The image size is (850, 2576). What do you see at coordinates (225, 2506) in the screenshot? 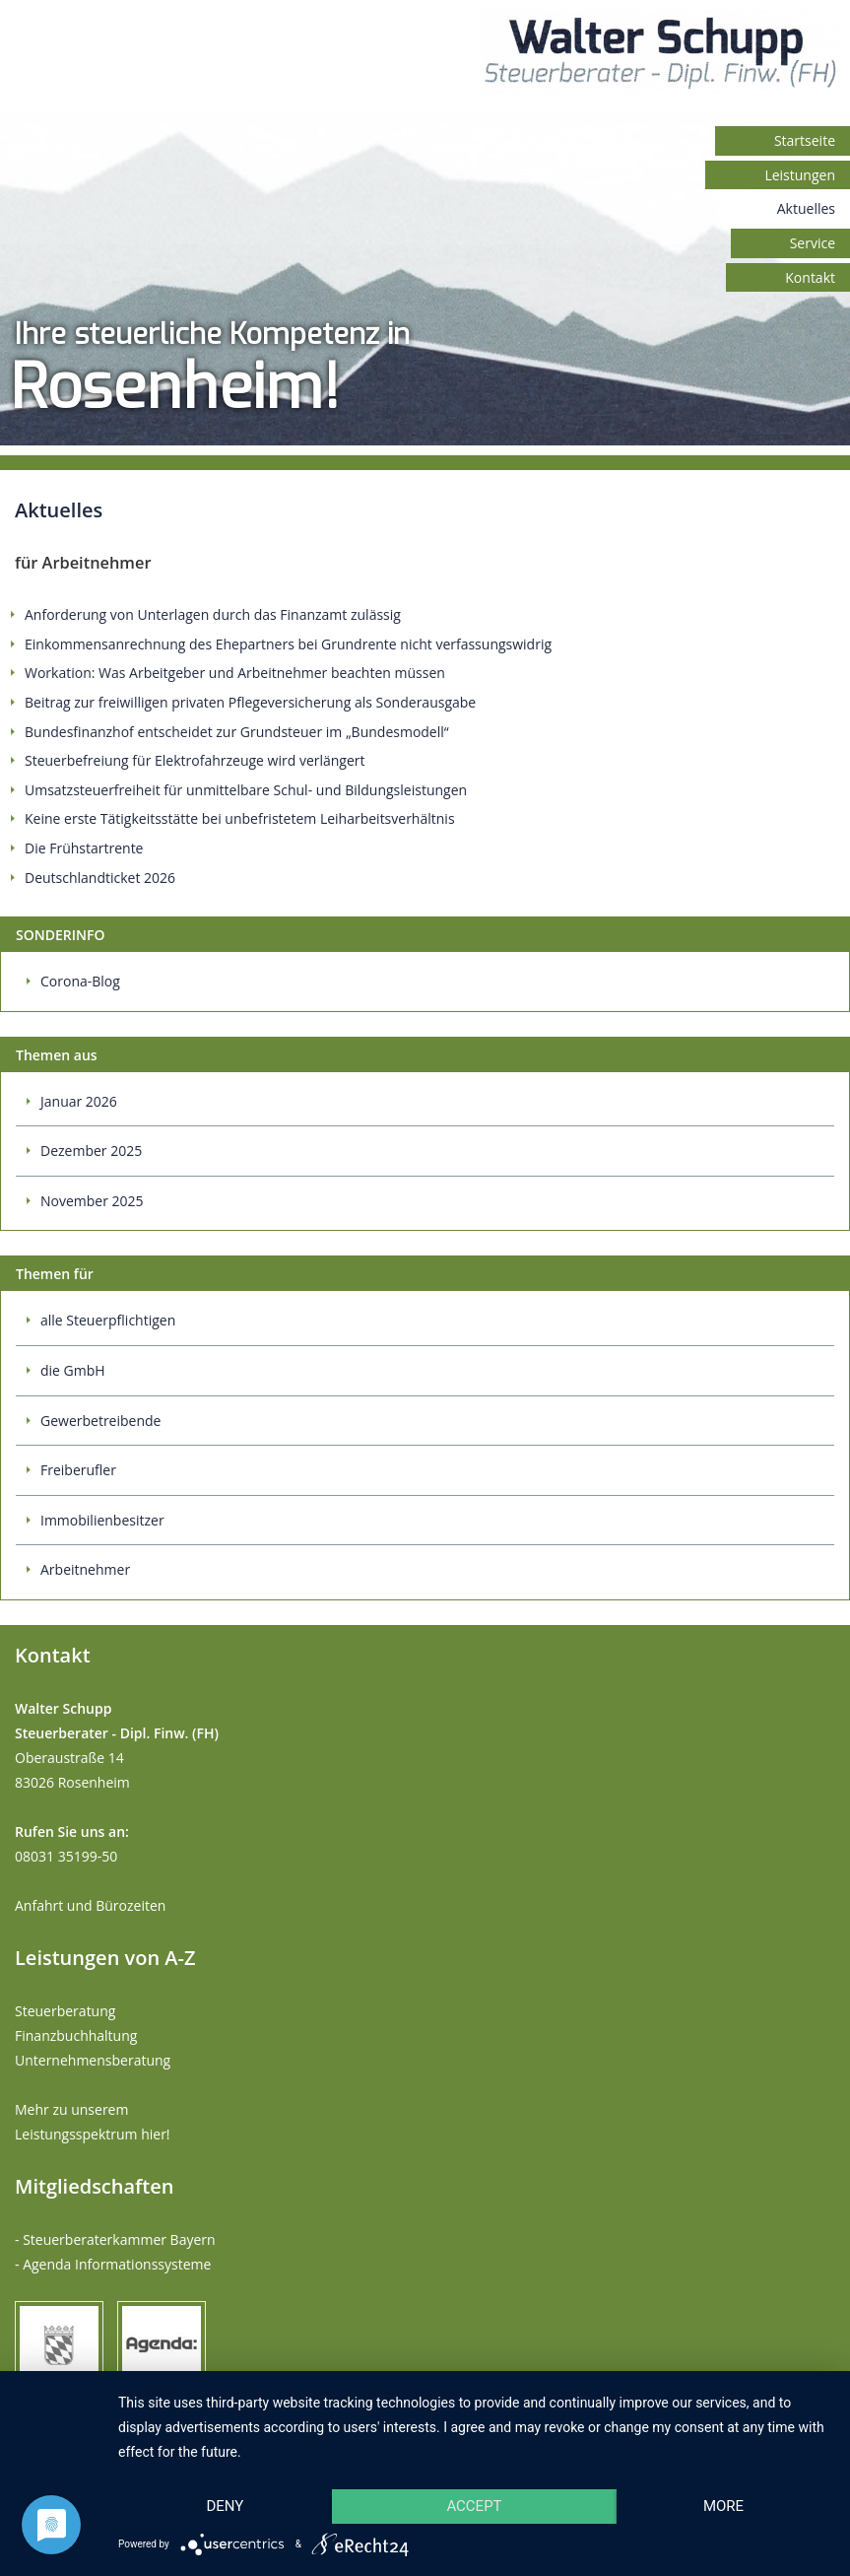
I see `Deny` at bounding box center [225, 2506].